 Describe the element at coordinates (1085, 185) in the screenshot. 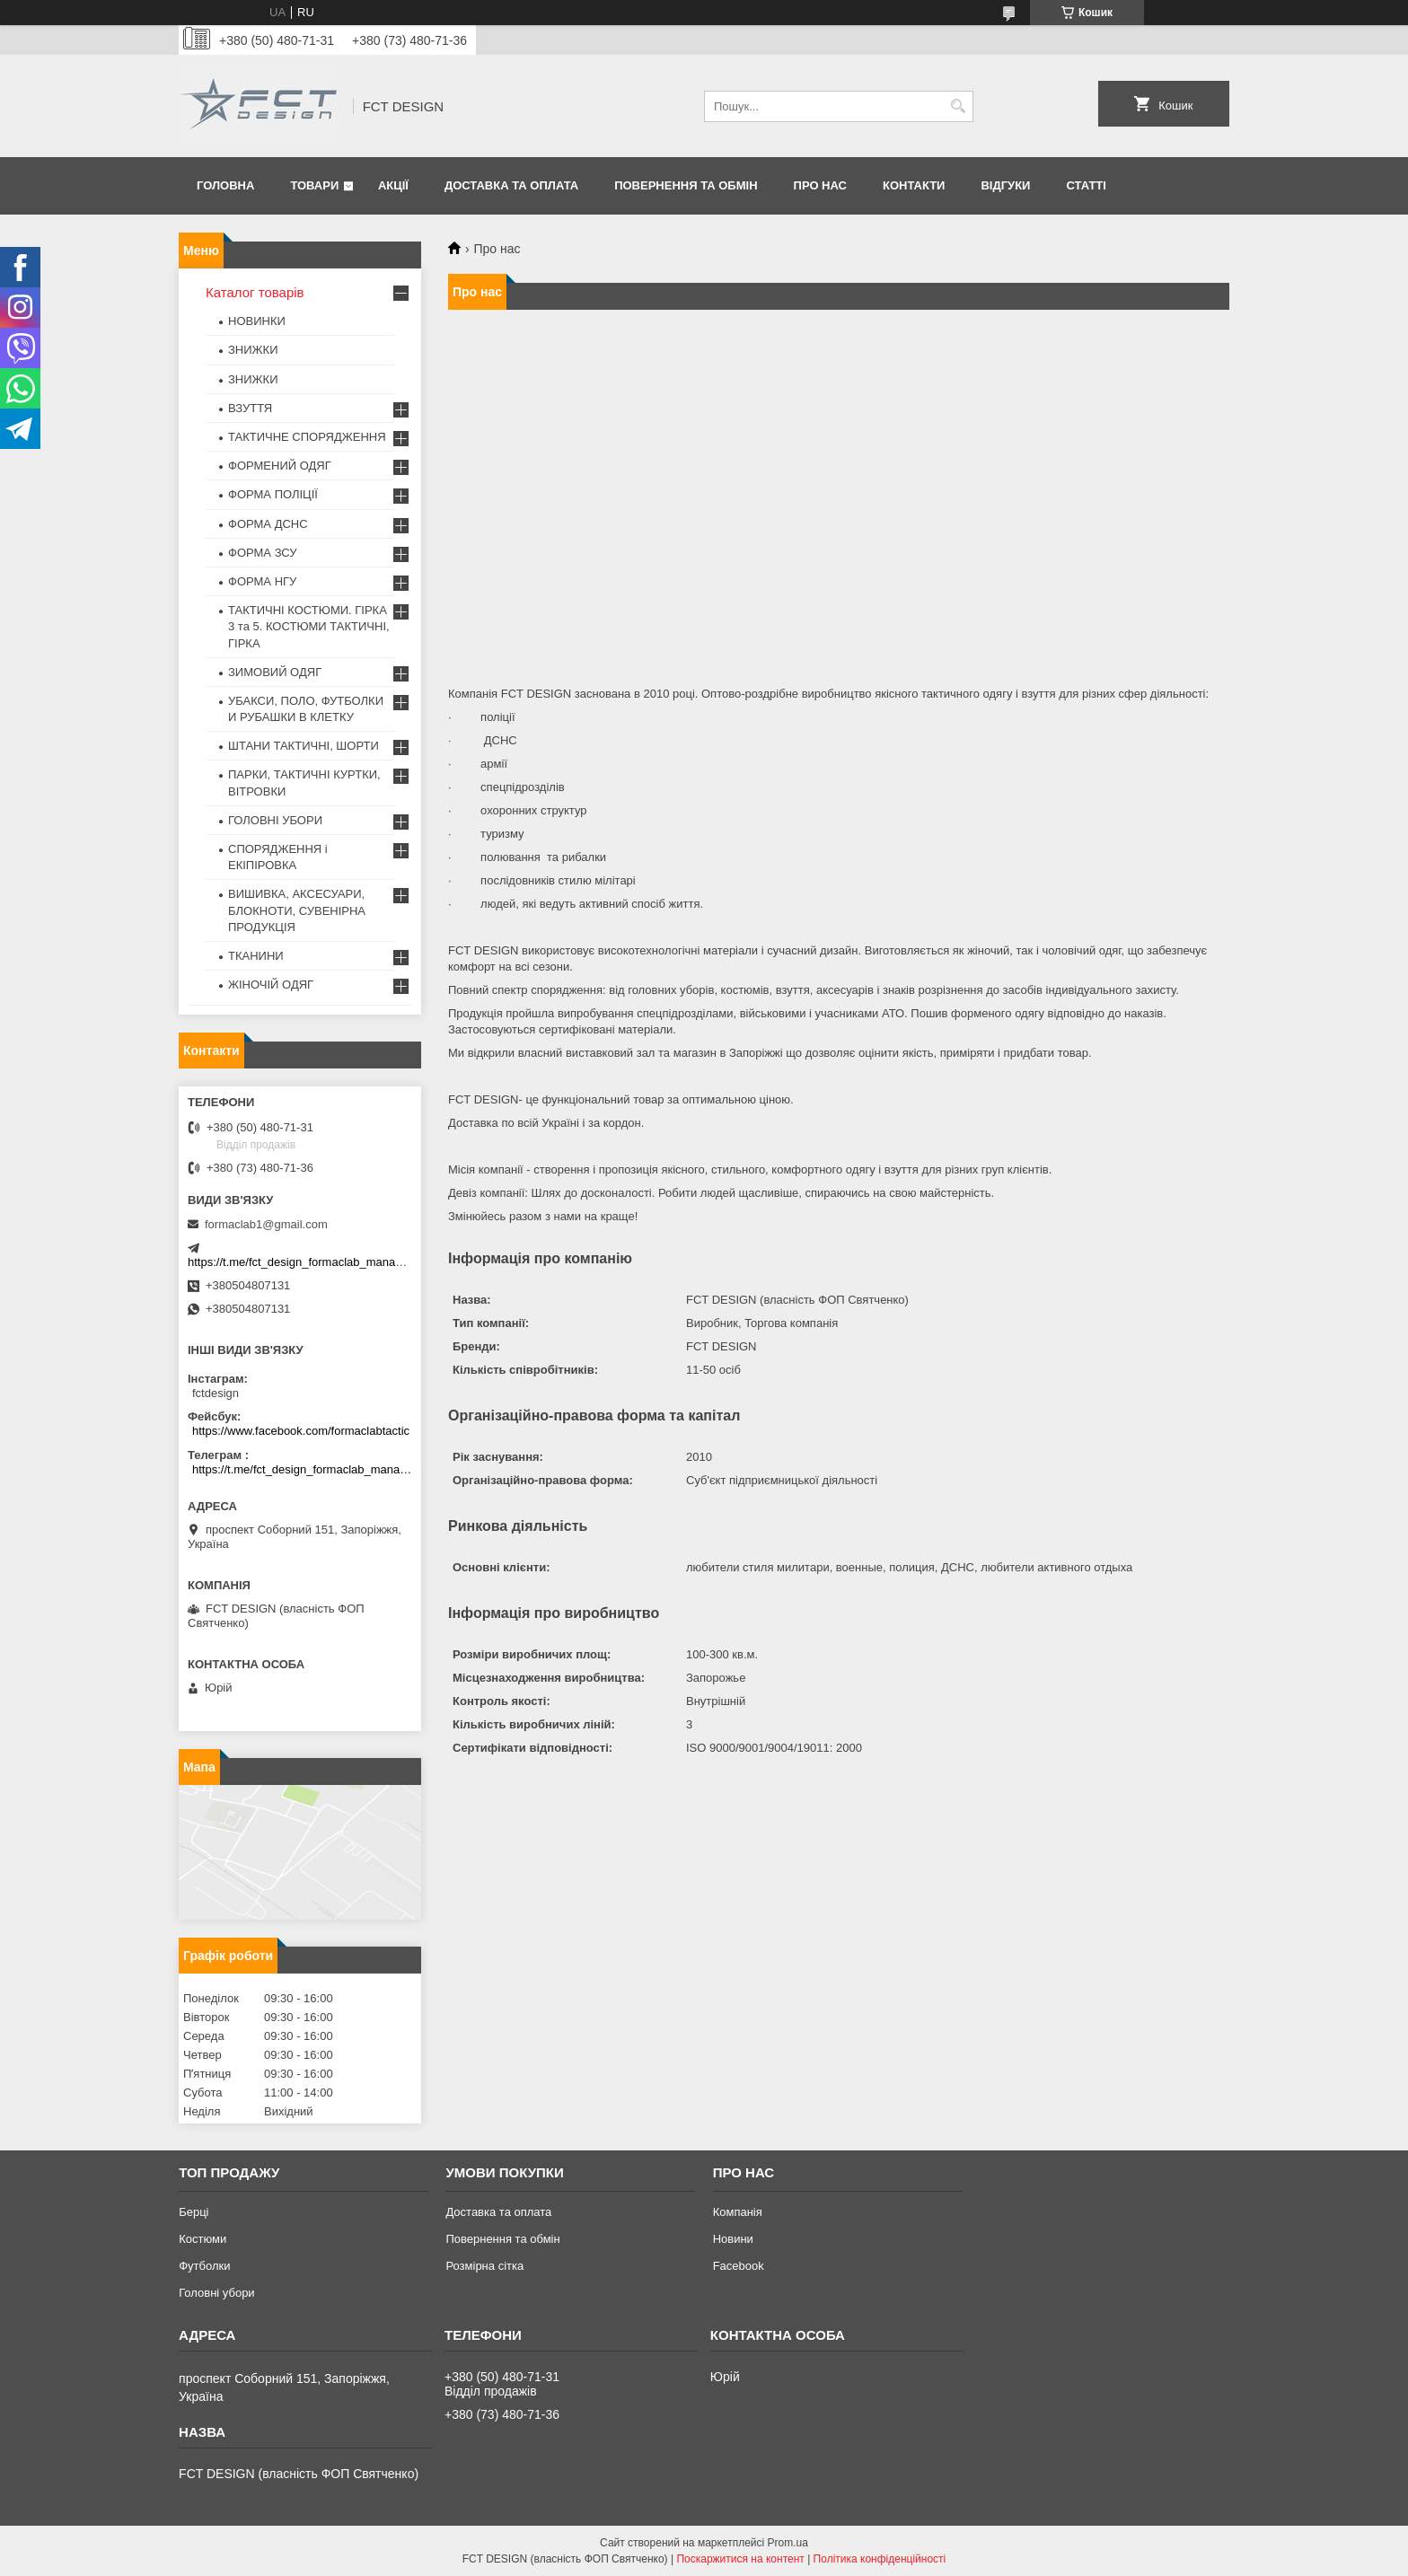

I see `Статті` at that location.